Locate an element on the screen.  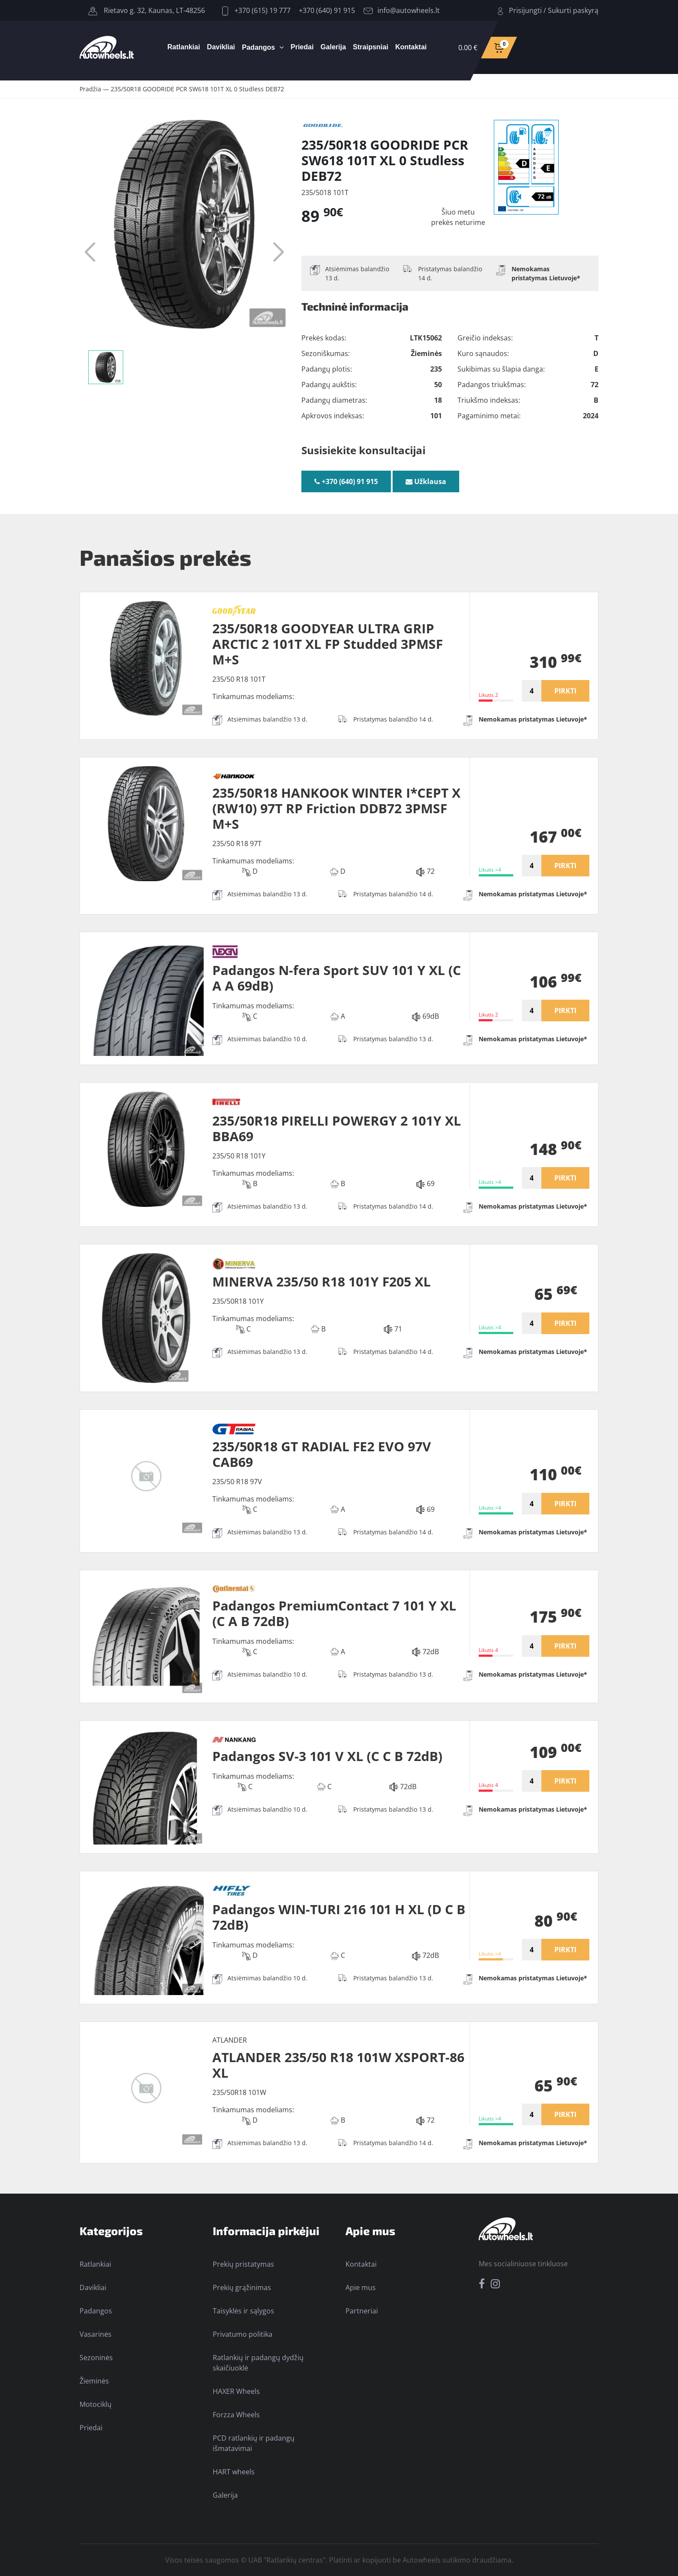
235/50R18 GOODRIDE PCR SW618 101T XL 0 Studless DEB72 is located at coordinates (197, 89).